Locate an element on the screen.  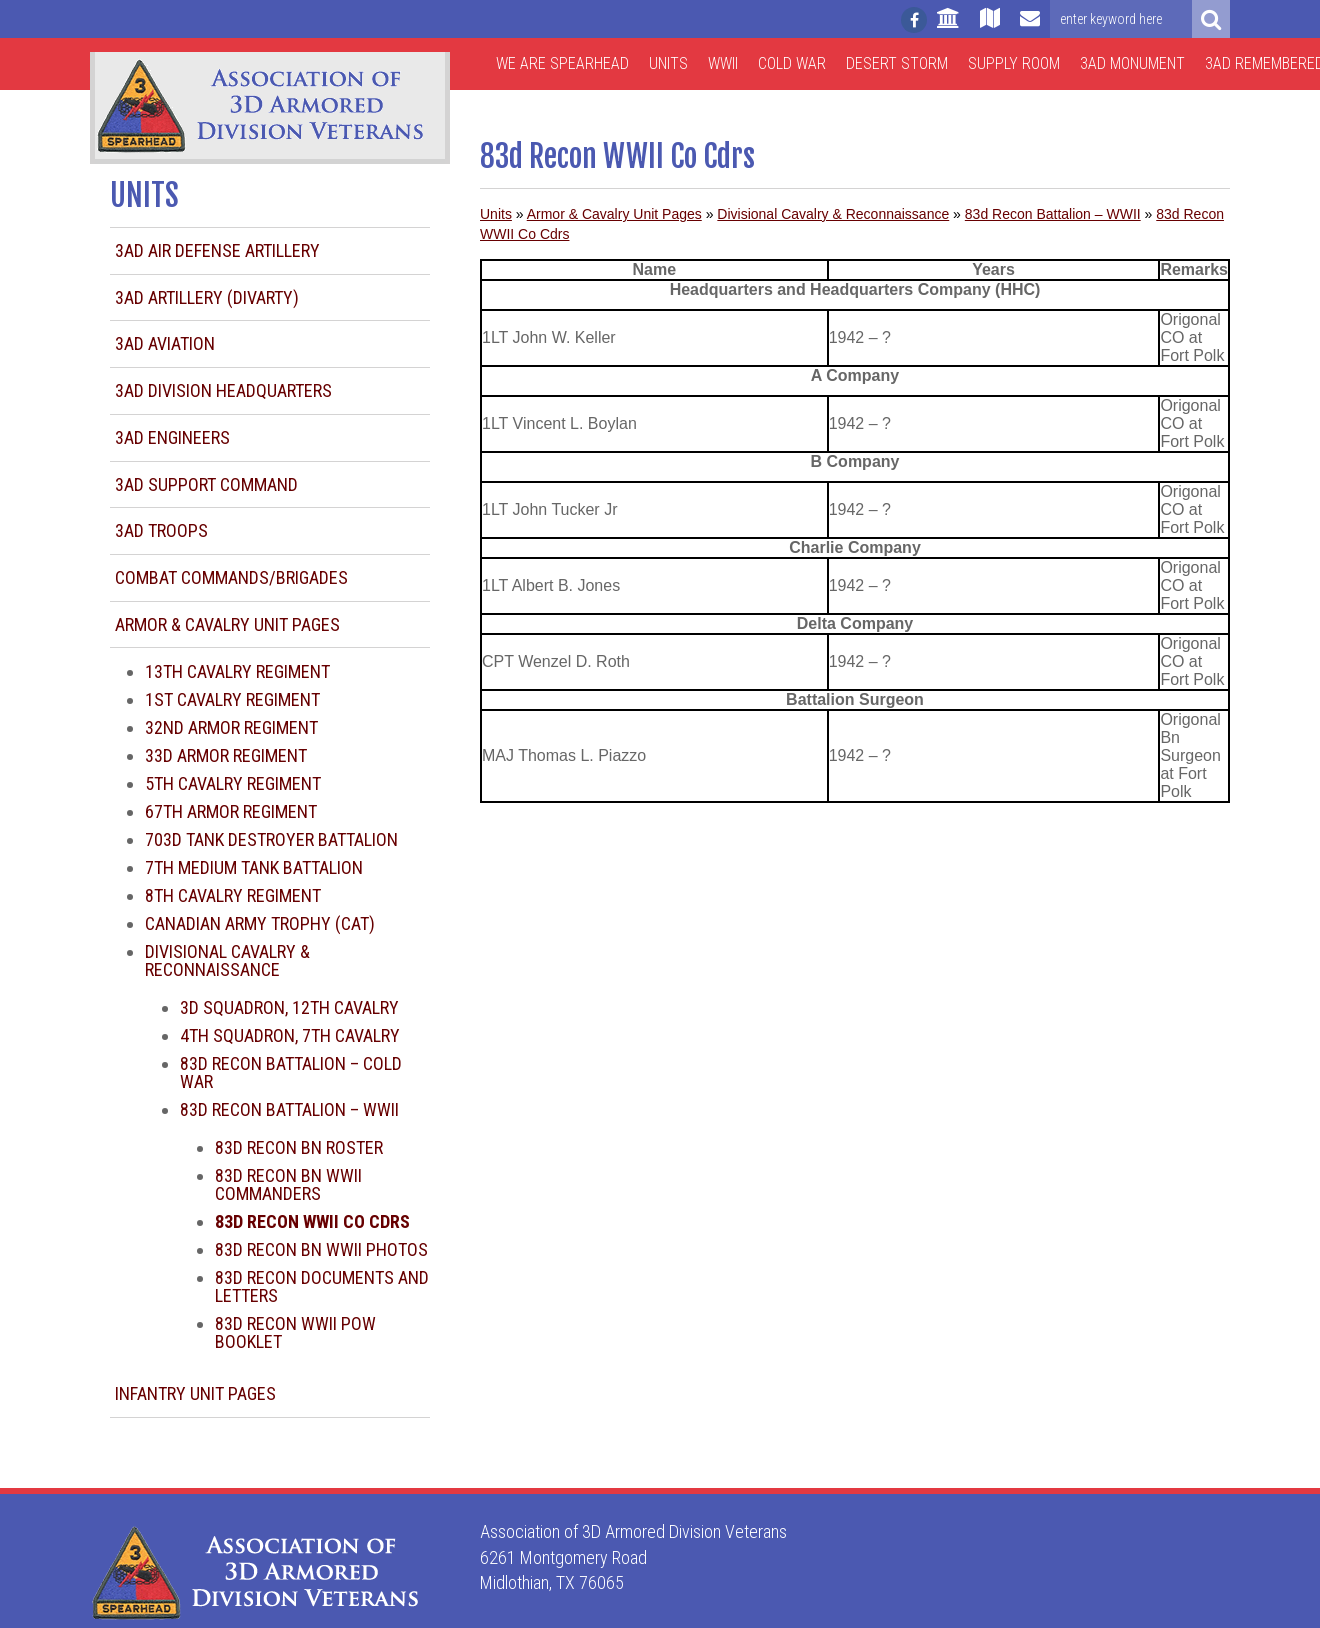
83d Recon Battalion – Cold War is located at coordinates (291, 1072).